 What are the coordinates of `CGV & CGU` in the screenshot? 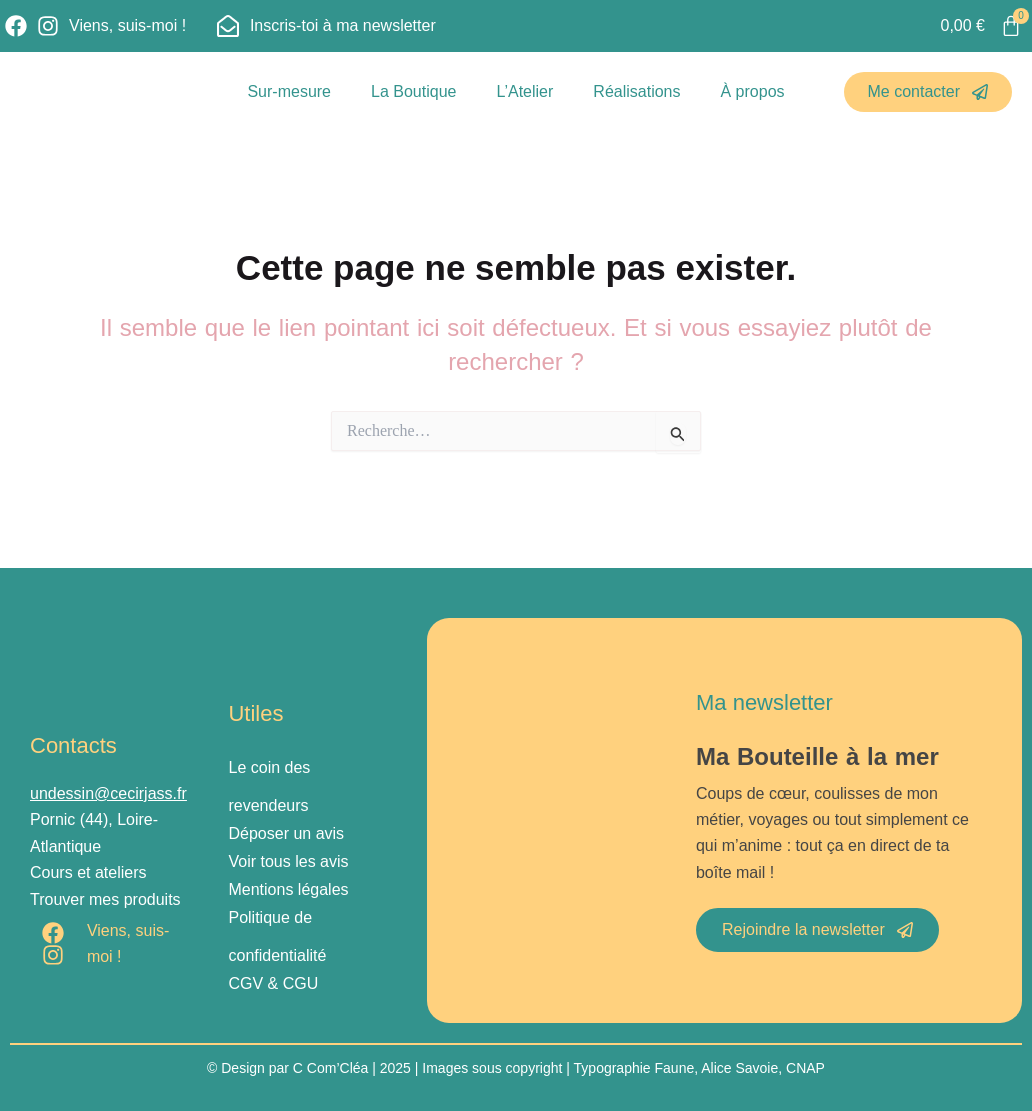 It's located at (273, 983).